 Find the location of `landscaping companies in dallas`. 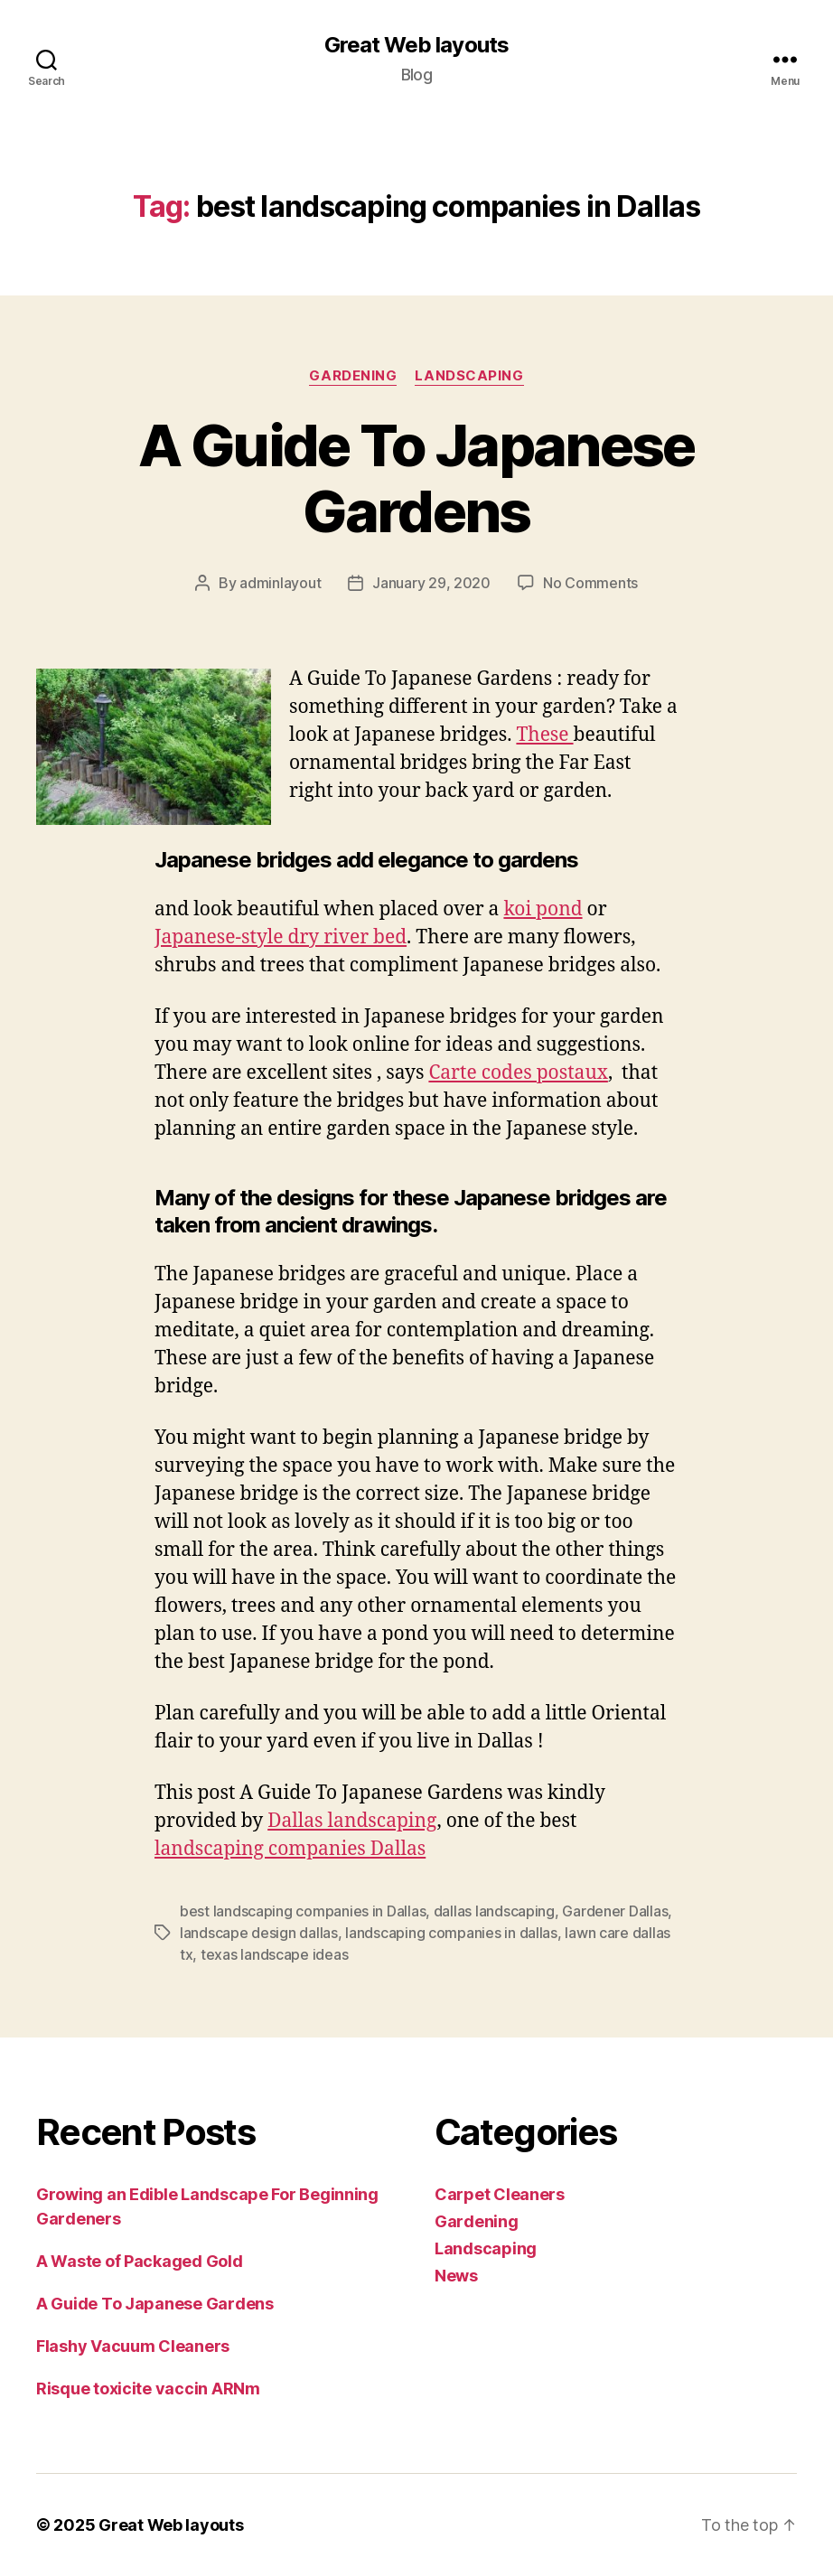

landscaping companies in dallas is located at coordinates (451, 1933).